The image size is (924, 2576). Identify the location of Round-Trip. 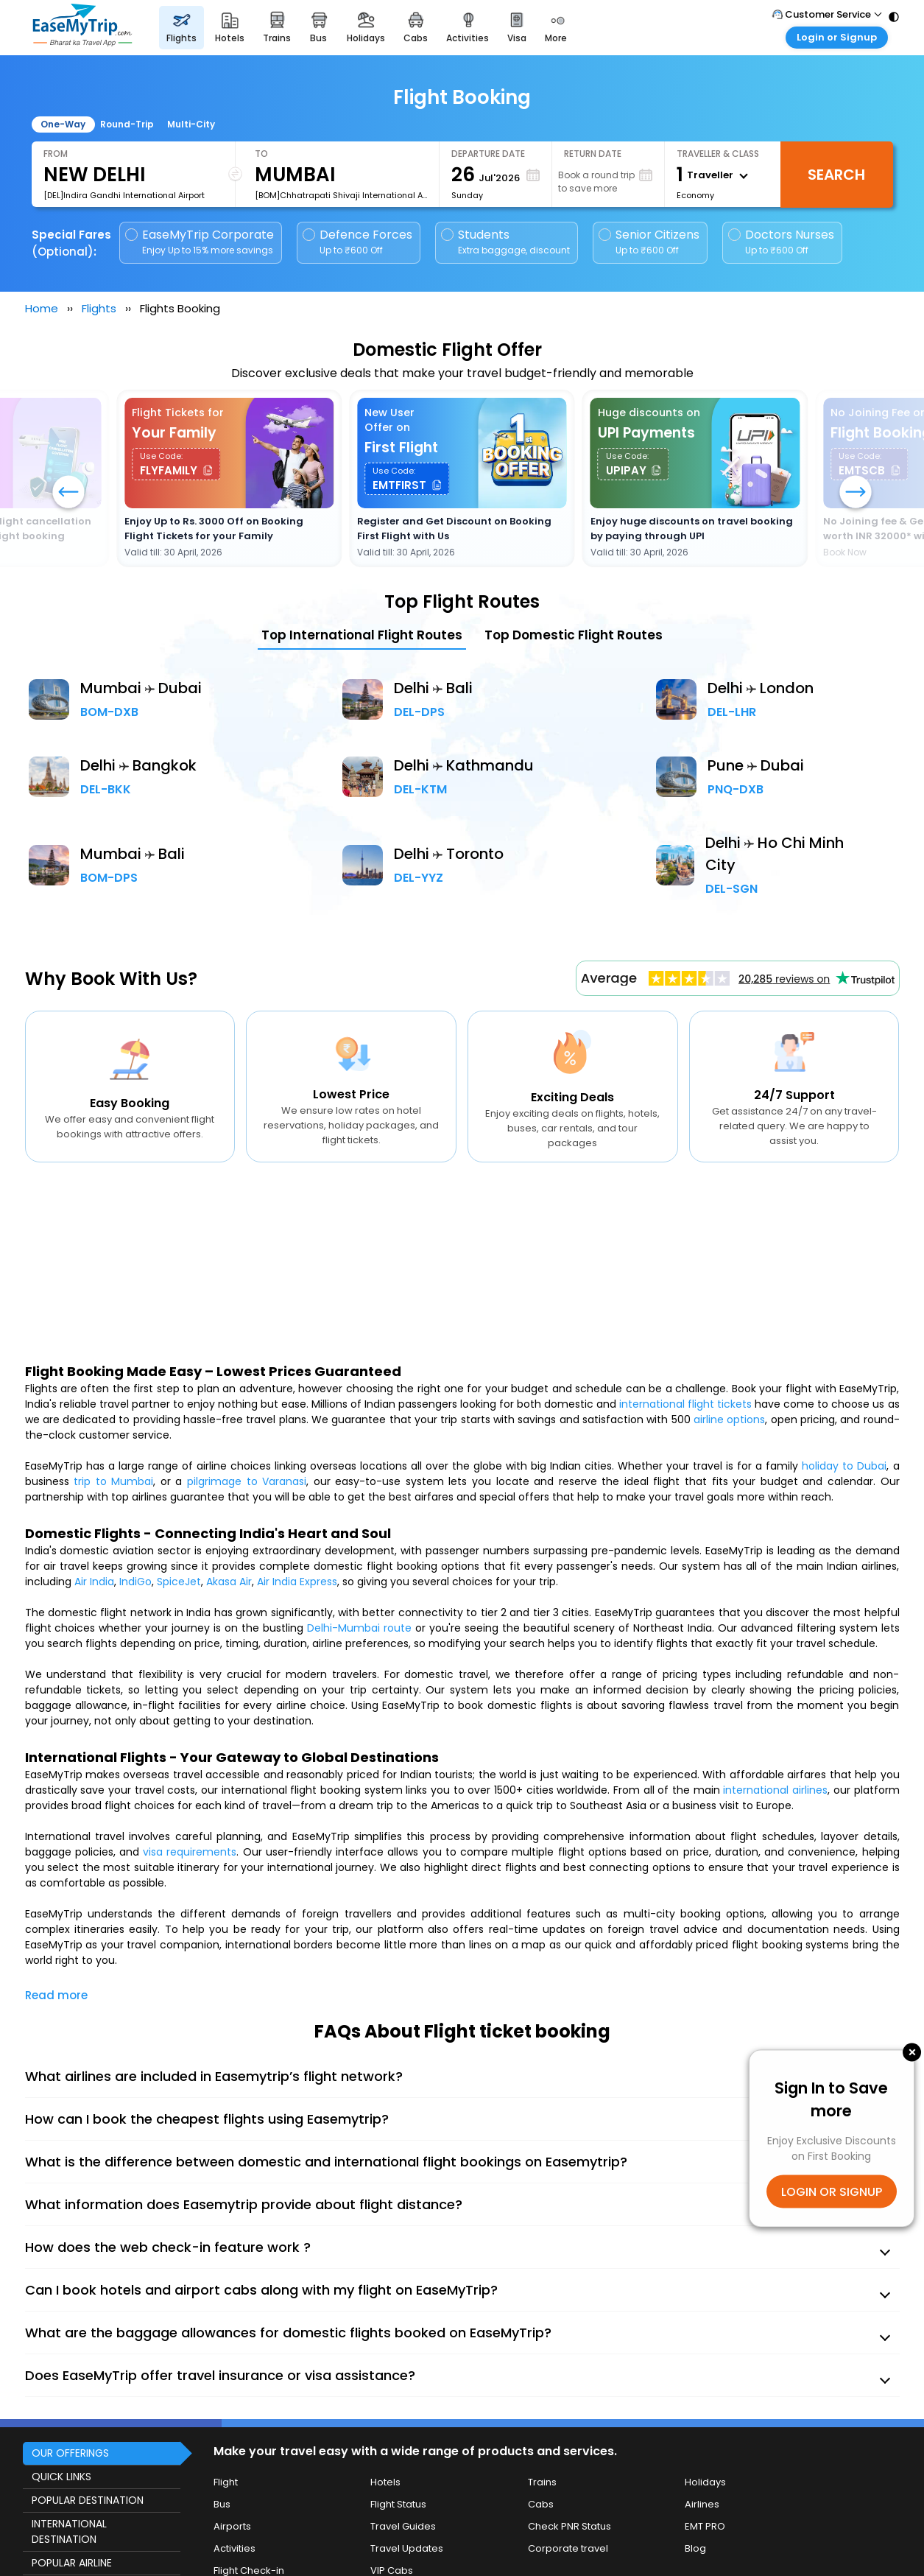
(127, 124).